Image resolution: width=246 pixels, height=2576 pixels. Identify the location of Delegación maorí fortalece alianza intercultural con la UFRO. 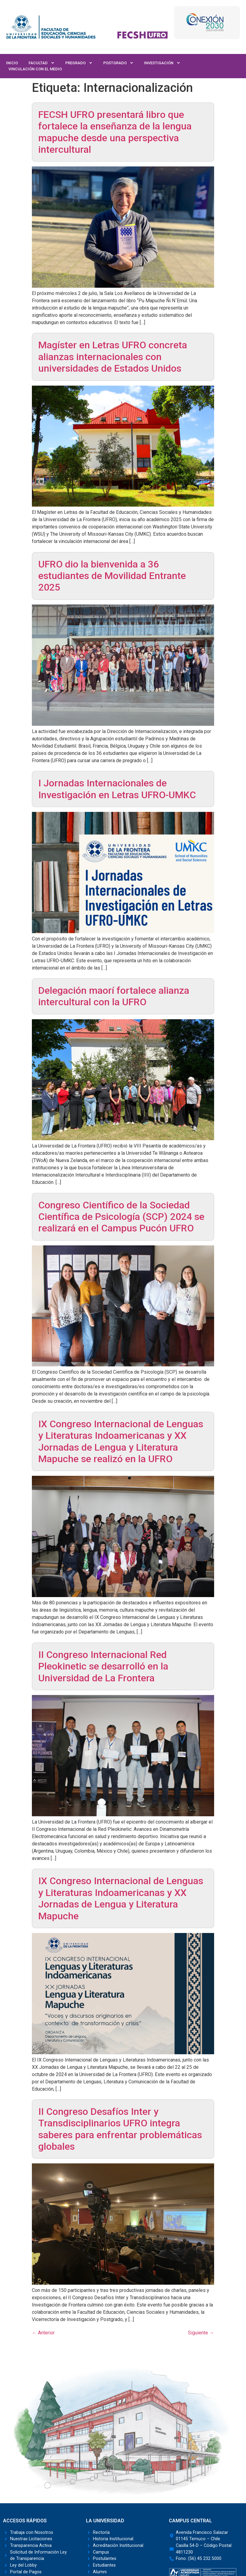
(113, 996).